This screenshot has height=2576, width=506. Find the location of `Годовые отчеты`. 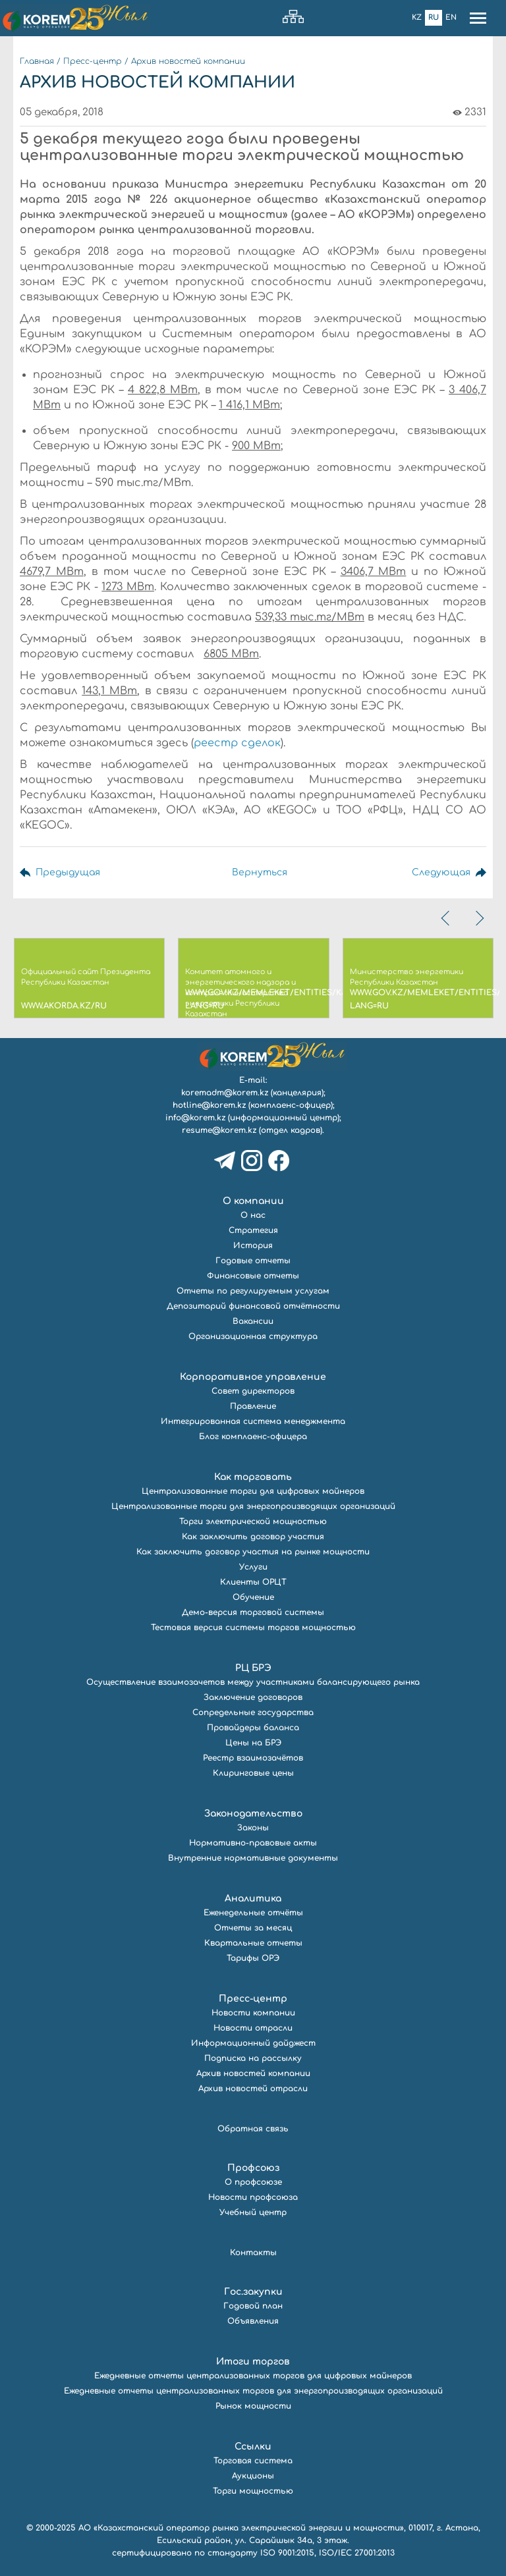

Годовые отчеты is located at coordinates (253, 1260).